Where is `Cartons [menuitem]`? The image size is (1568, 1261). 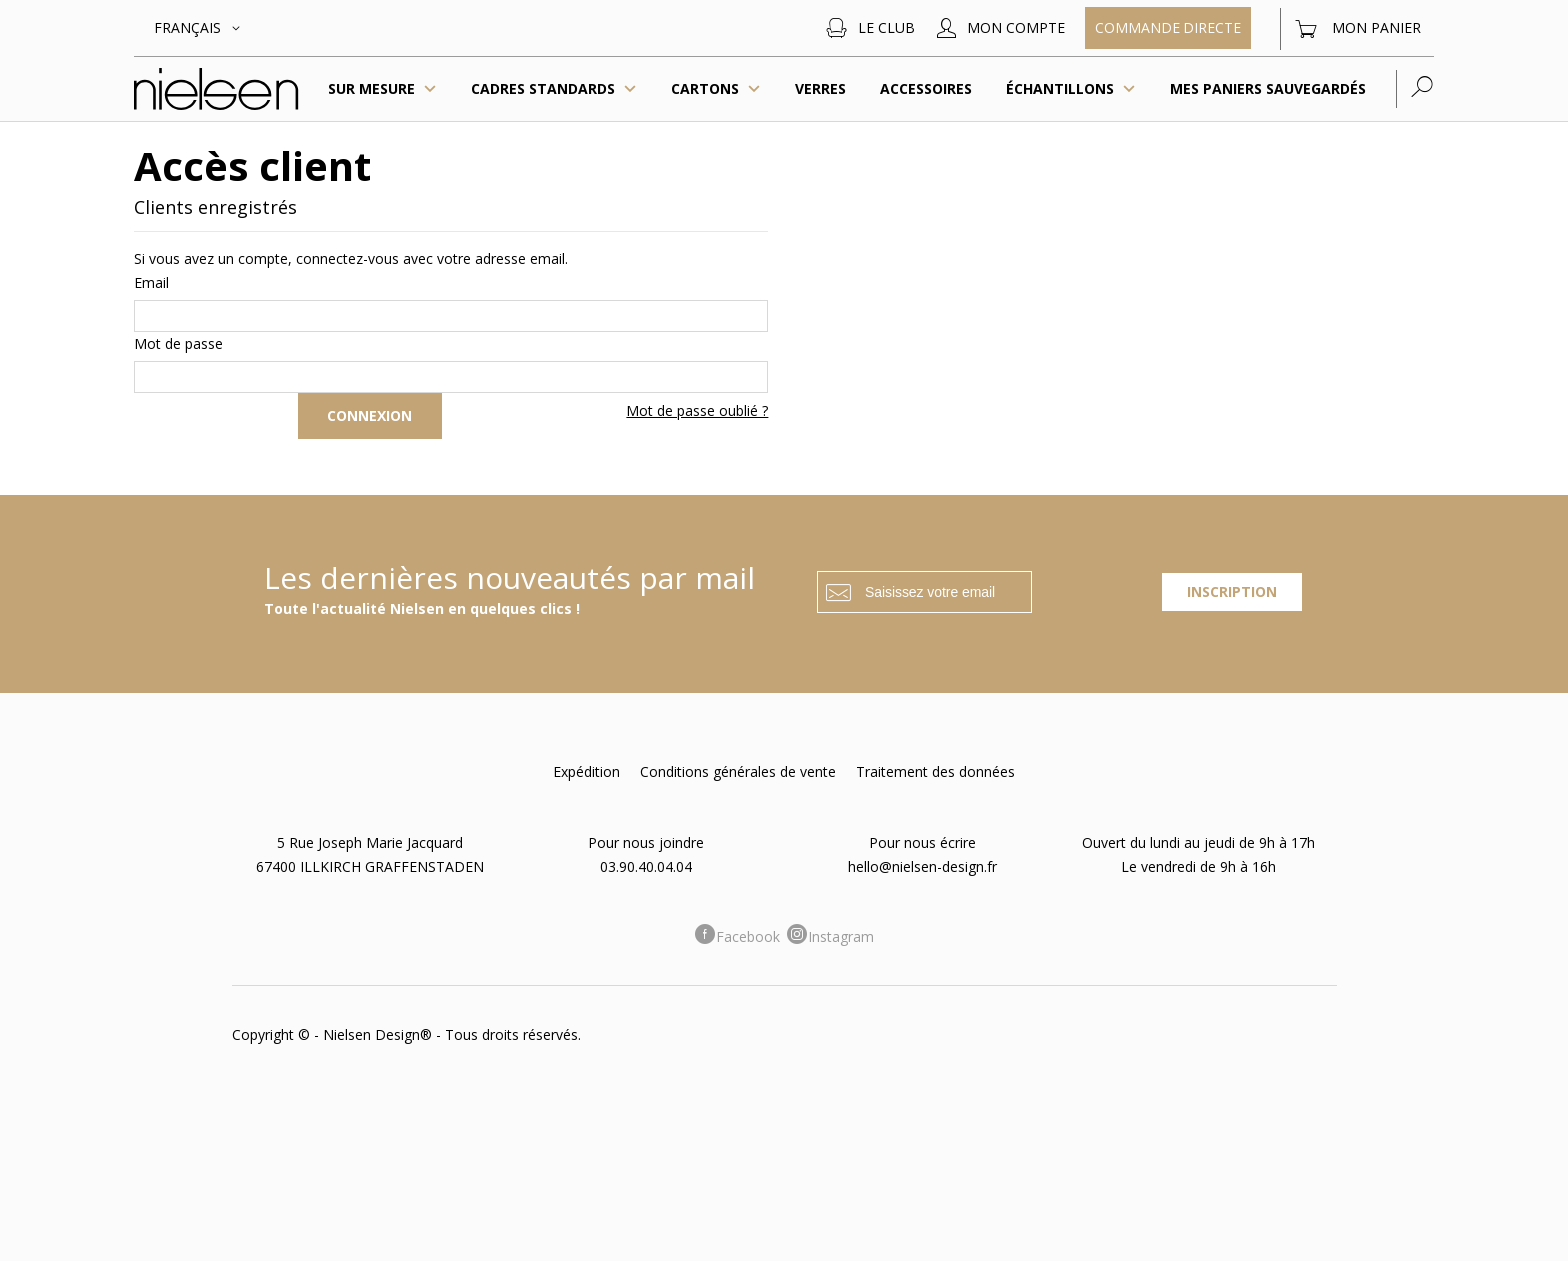 Cartons [menuitem] is located at coordinates (716, 89).